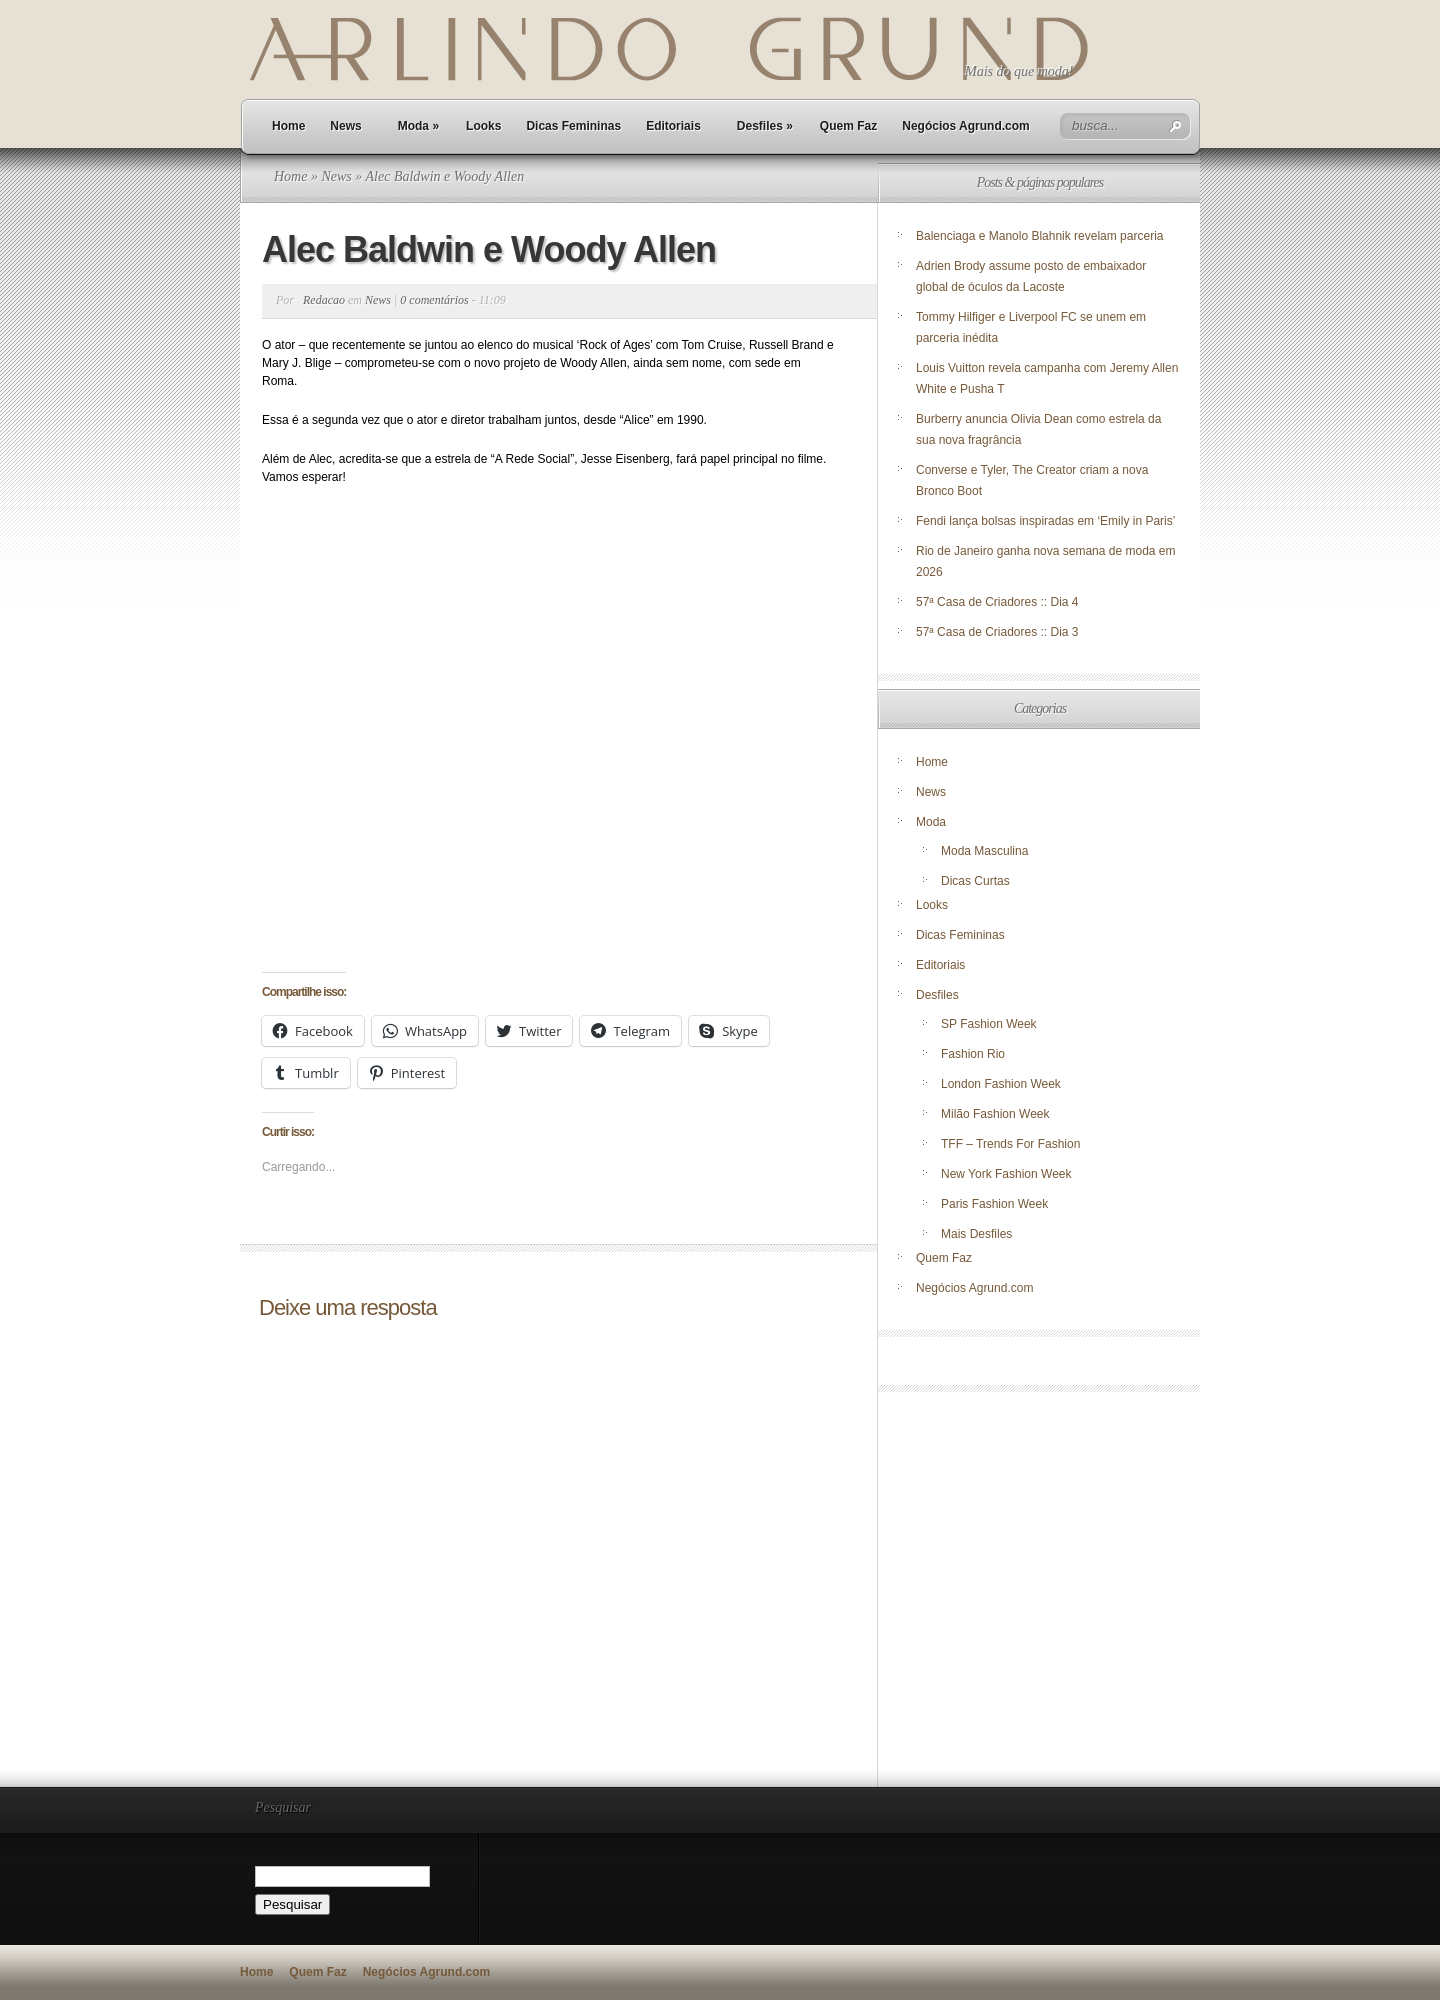 This screenshot has width=1440, height=2000. What do you see at coordinates (975, 881) in the screenshot?
I see `Dicas Curtas` at bounding box center [975, 881].